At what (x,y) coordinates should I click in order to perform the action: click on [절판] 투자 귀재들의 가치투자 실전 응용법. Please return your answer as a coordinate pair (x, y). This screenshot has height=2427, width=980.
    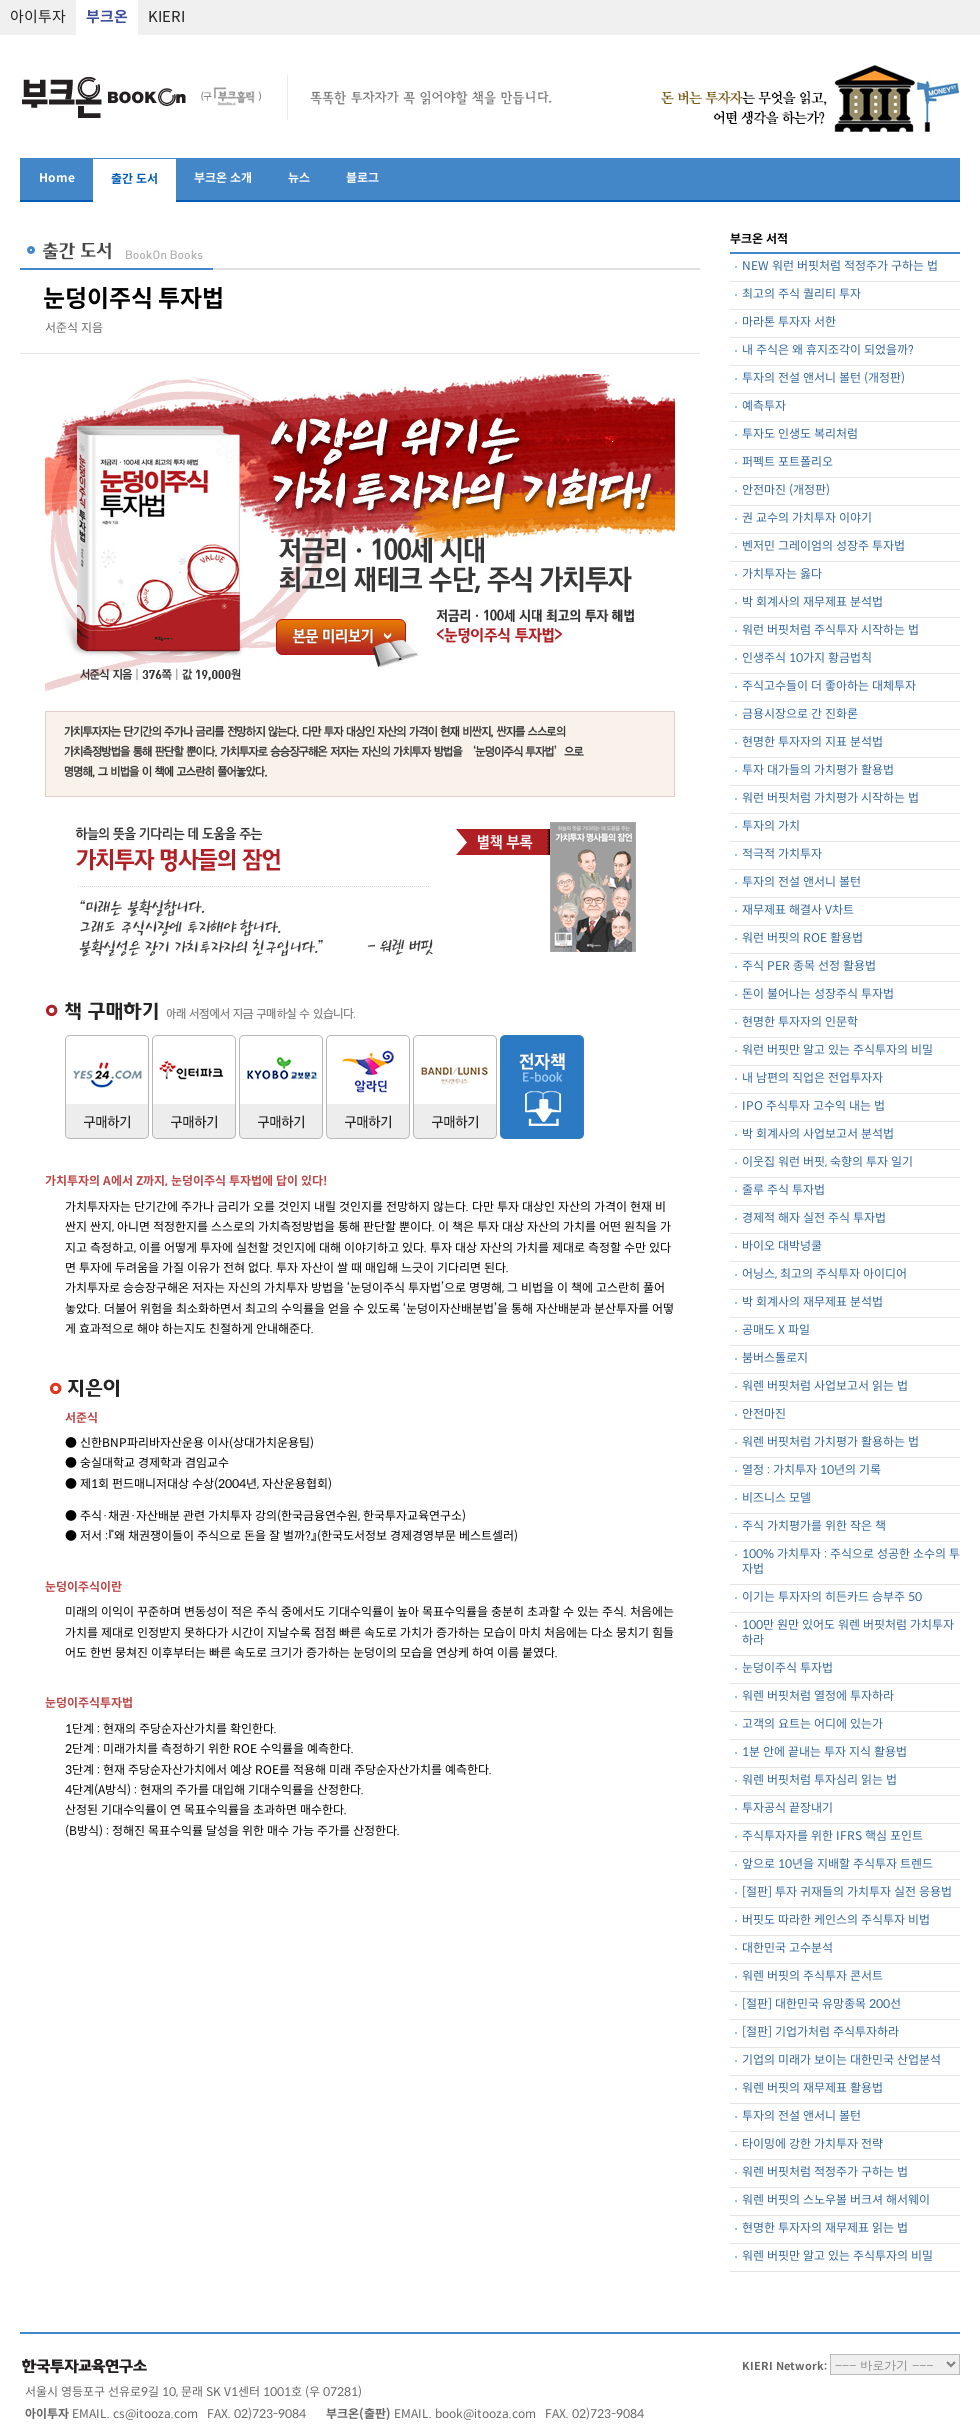
    Looking at the image, I should click on (847, 1892).